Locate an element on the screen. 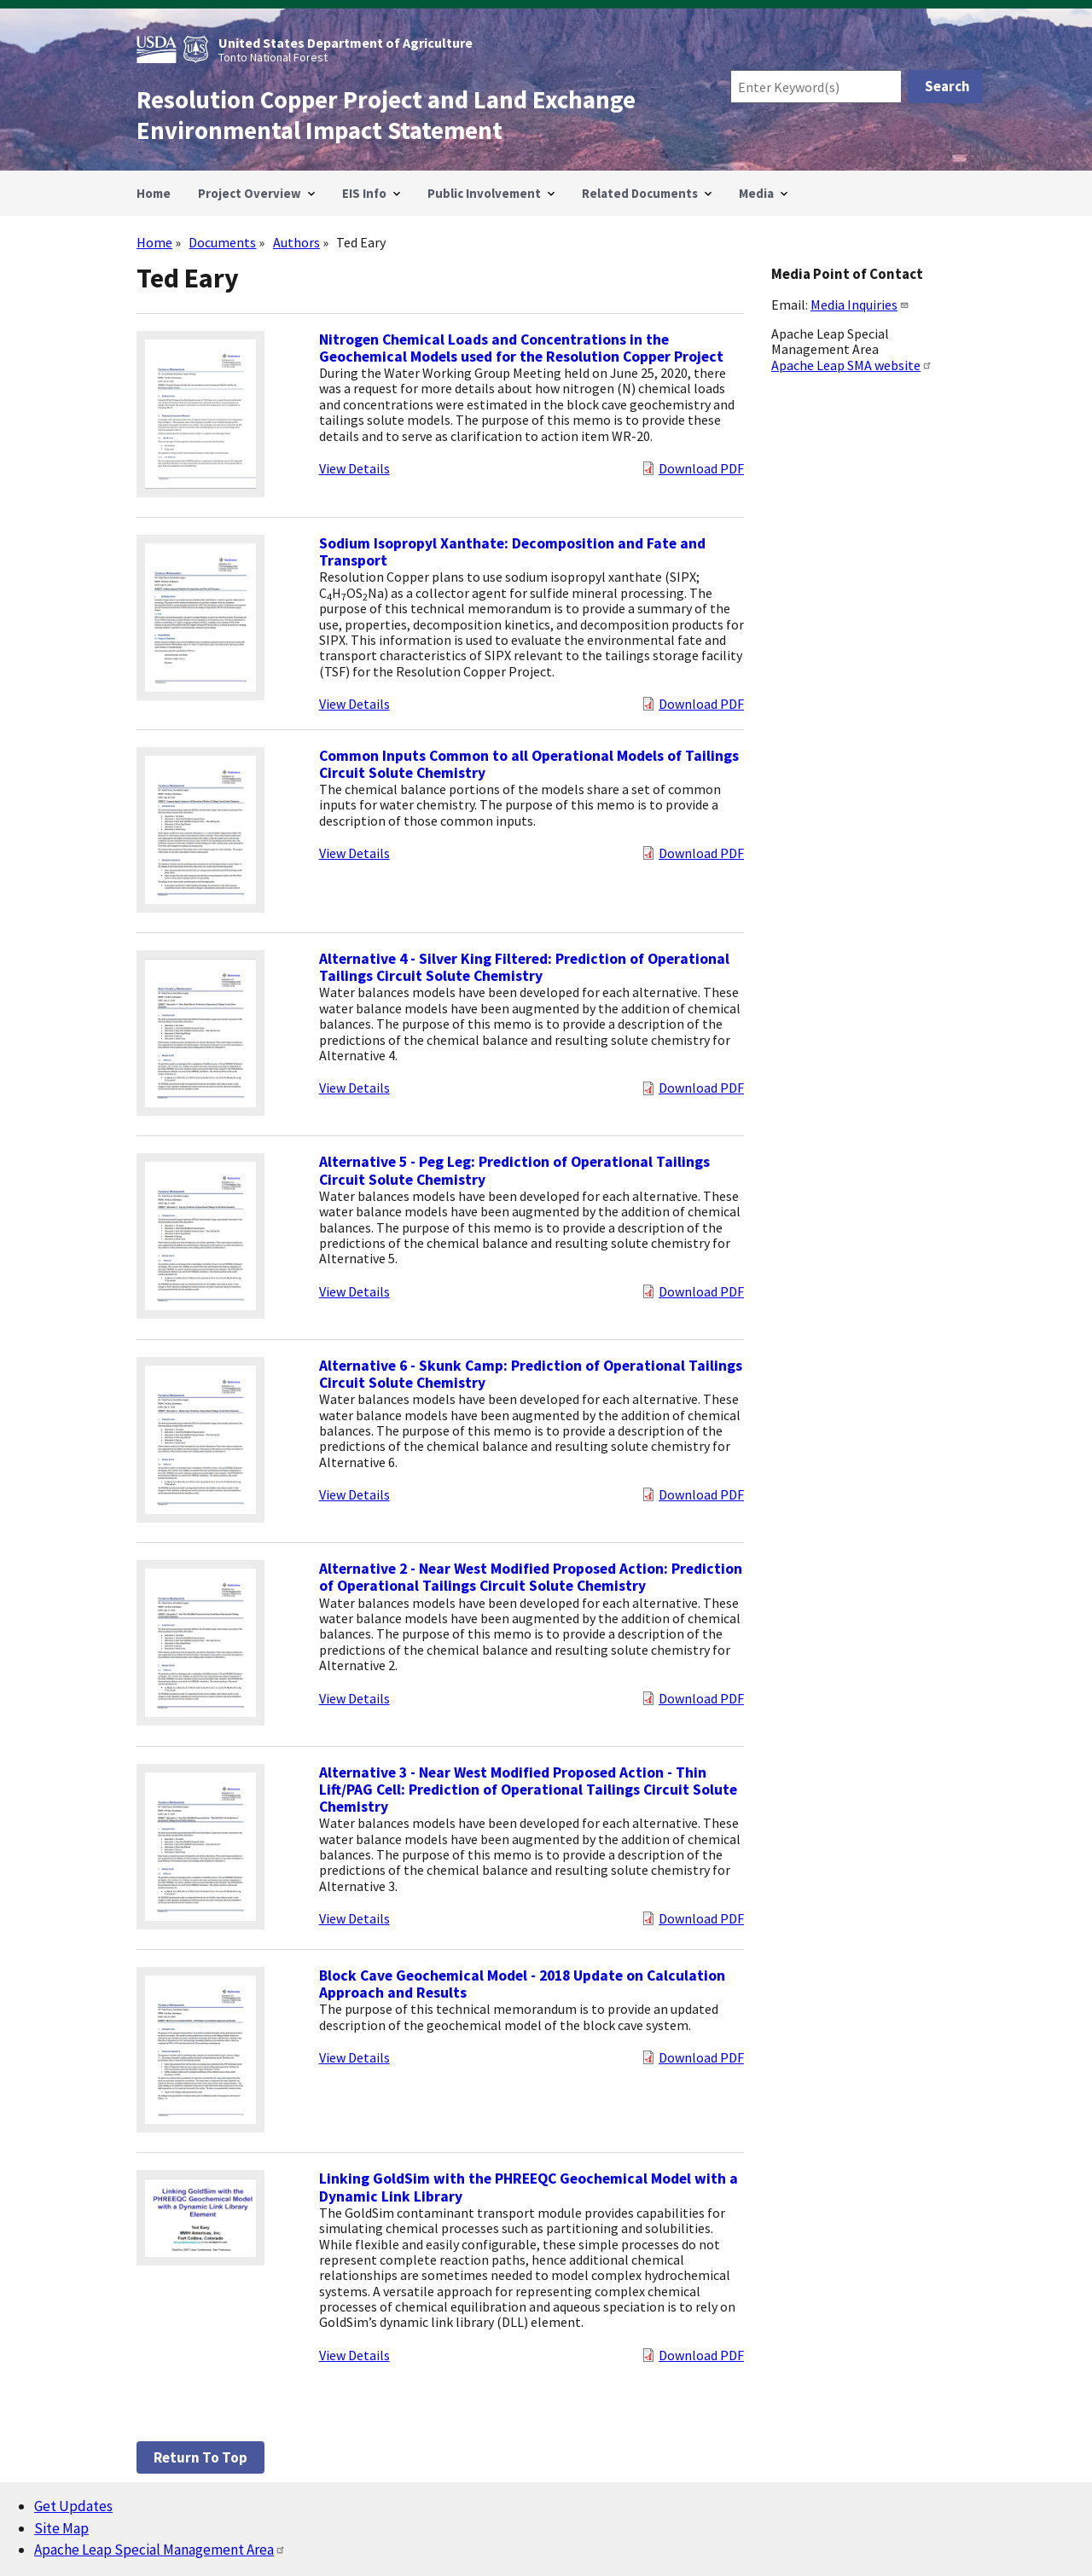  Authors is located at coordinates (296, 242).